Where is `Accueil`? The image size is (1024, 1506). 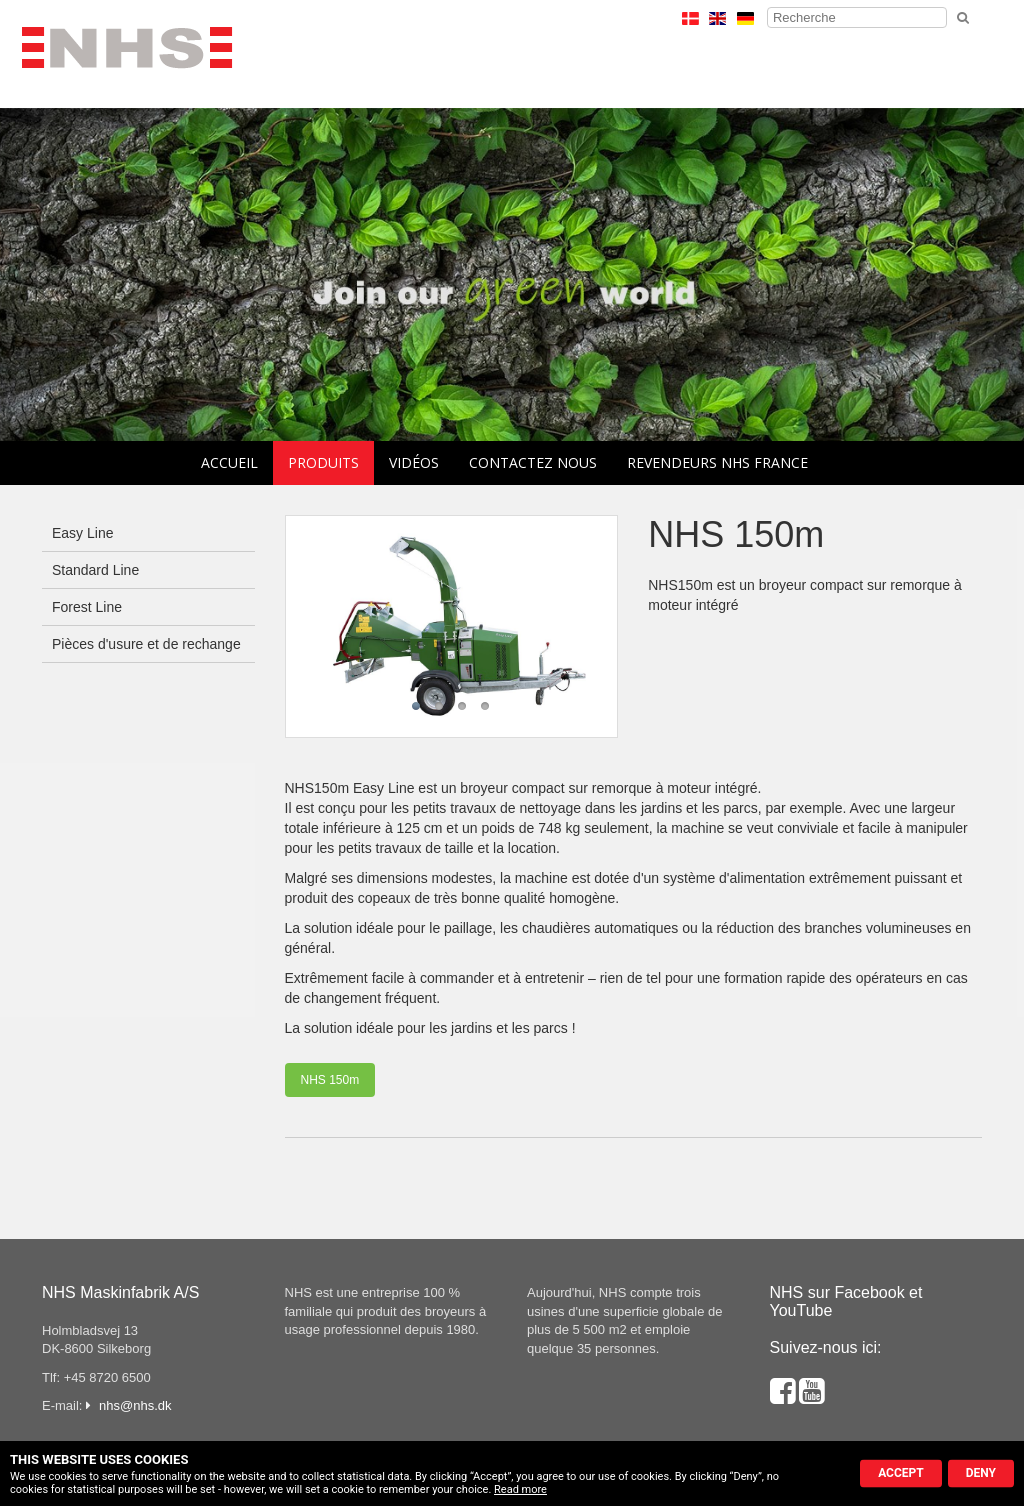
Accueil is located at coordinates (229, 462).